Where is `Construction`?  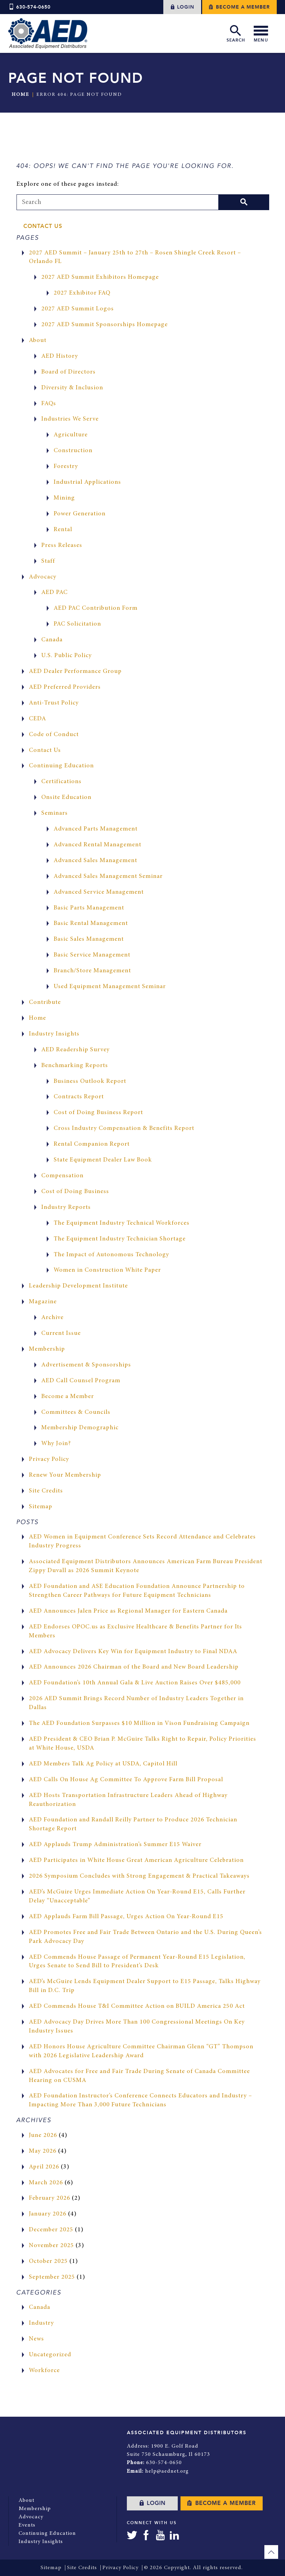 Construction is located at coordinates (73, 451).